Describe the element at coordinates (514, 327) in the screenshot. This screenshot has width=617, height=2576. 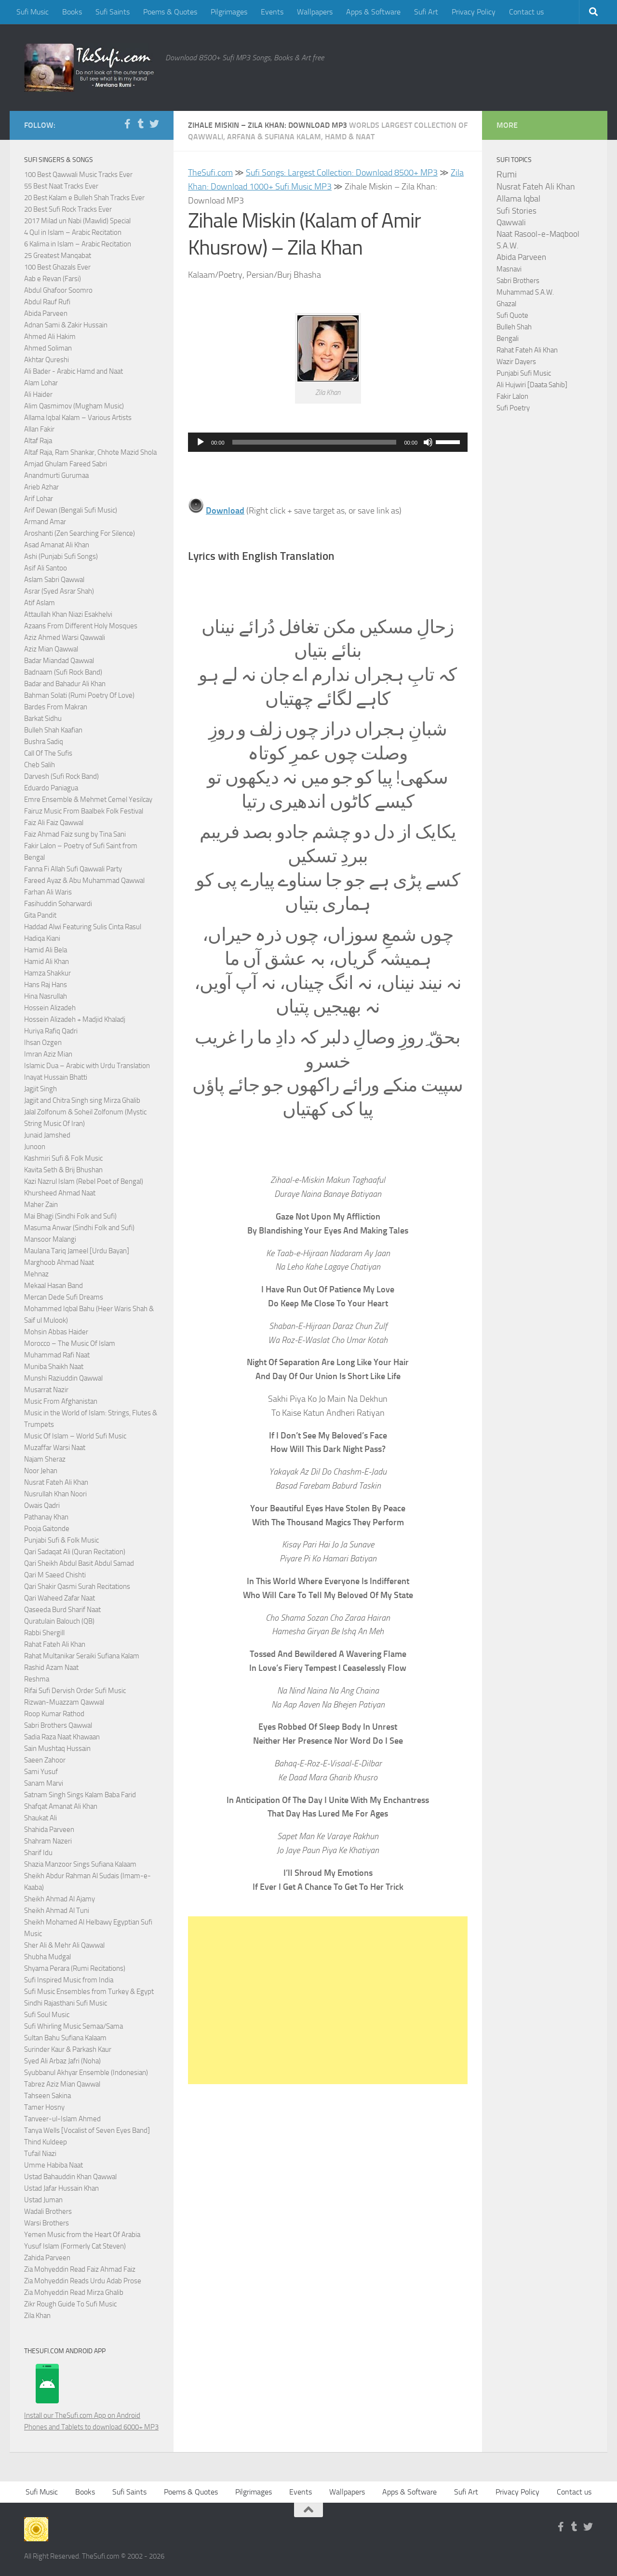
I see `Bulleh Shah` at that location.